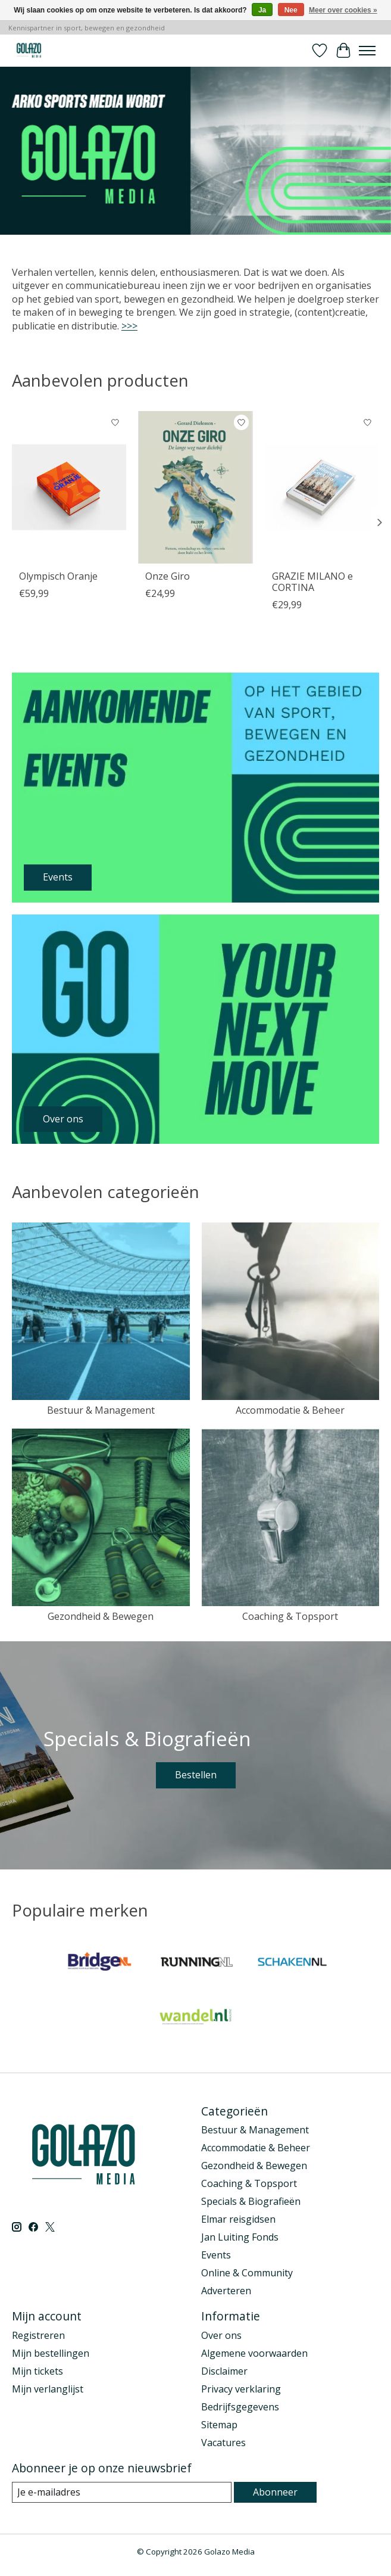 The height and width of the screenshot is (2576, 391). What do you see at coordinates (101, 1616) in the screenshot?
I see `Gezondheid & Bewegen` at bounding box center [101, 1616].